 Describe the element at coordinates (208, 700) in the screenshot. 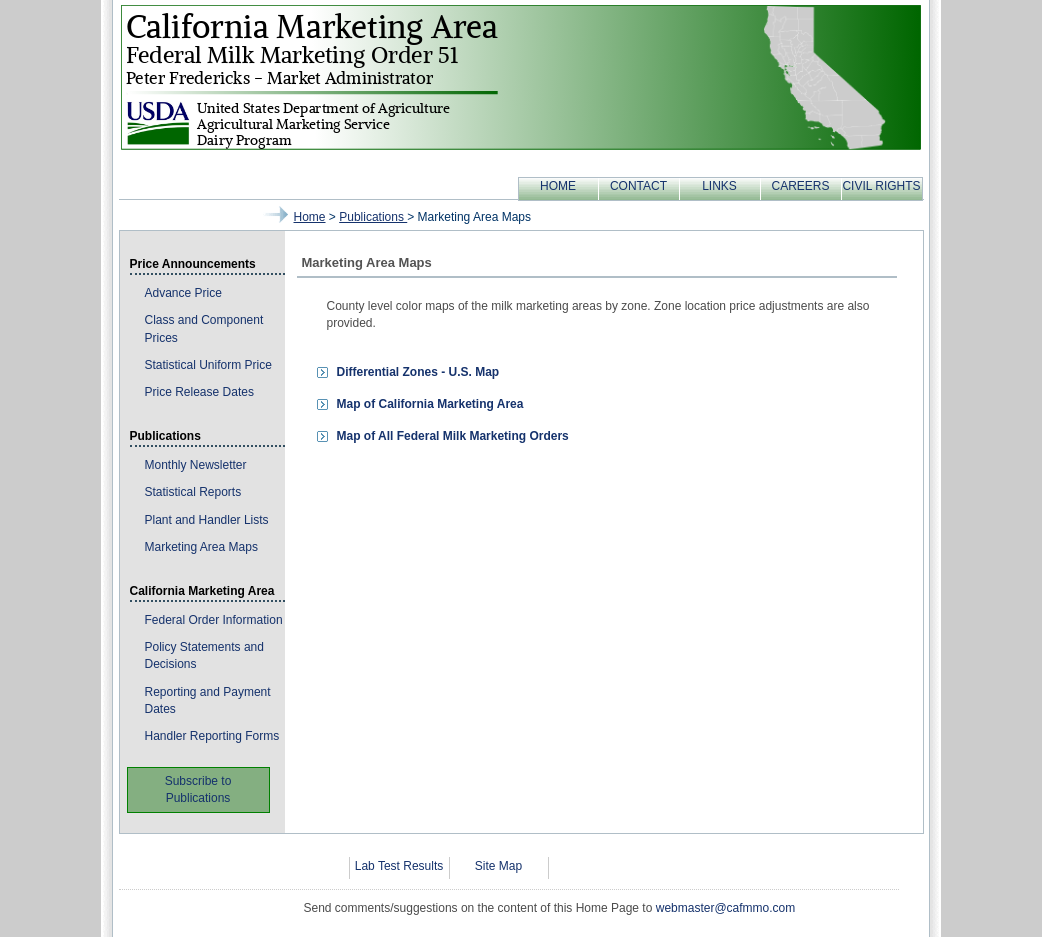

I see `Reporting and Payment Dates` at that location.